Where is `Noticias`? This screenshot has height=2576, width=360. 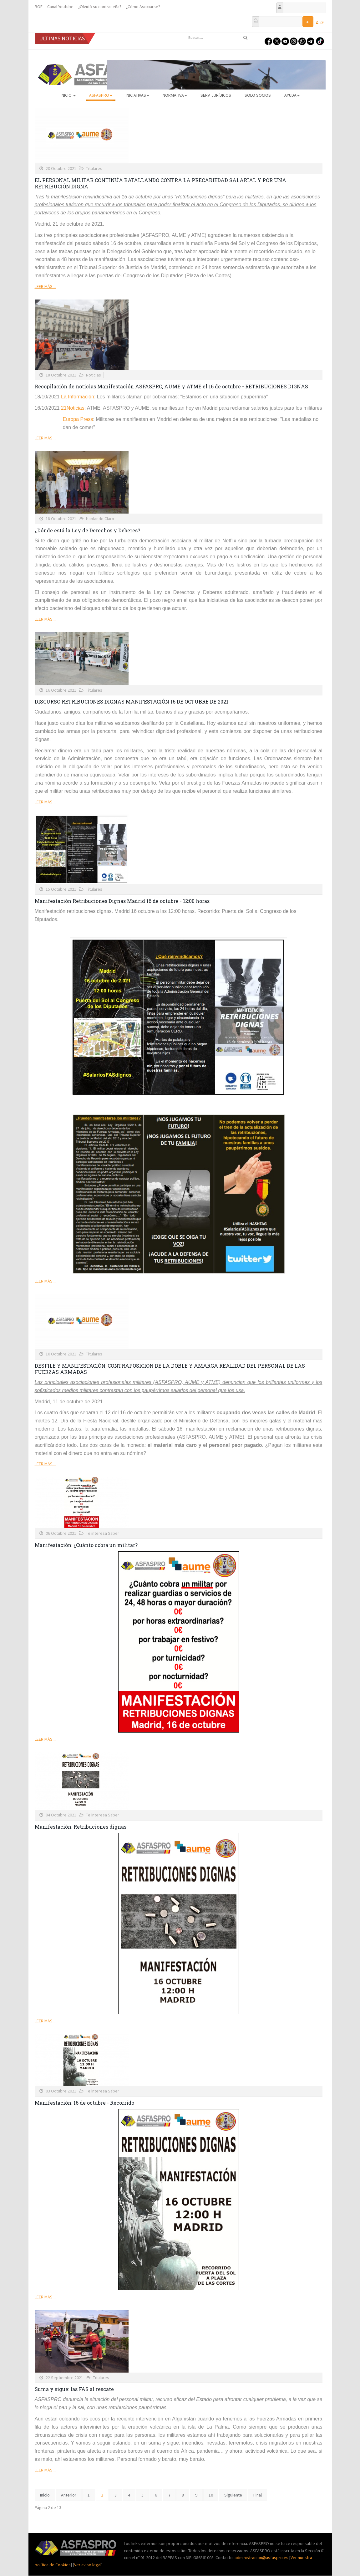
Noticias is located at coordinates (93, 375).